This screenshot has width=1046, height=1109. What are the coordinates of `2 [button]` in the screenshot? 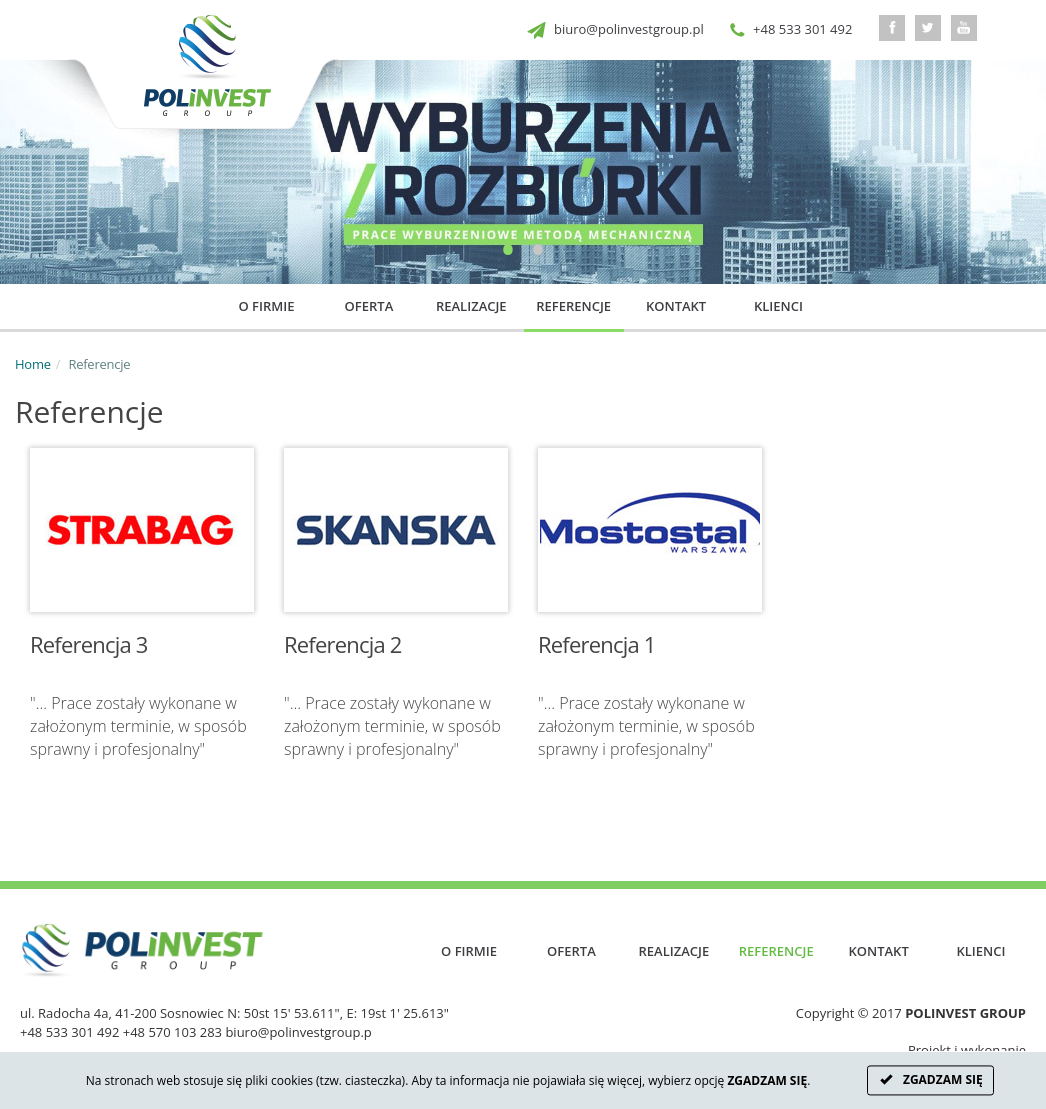 It's located at (538, 259).